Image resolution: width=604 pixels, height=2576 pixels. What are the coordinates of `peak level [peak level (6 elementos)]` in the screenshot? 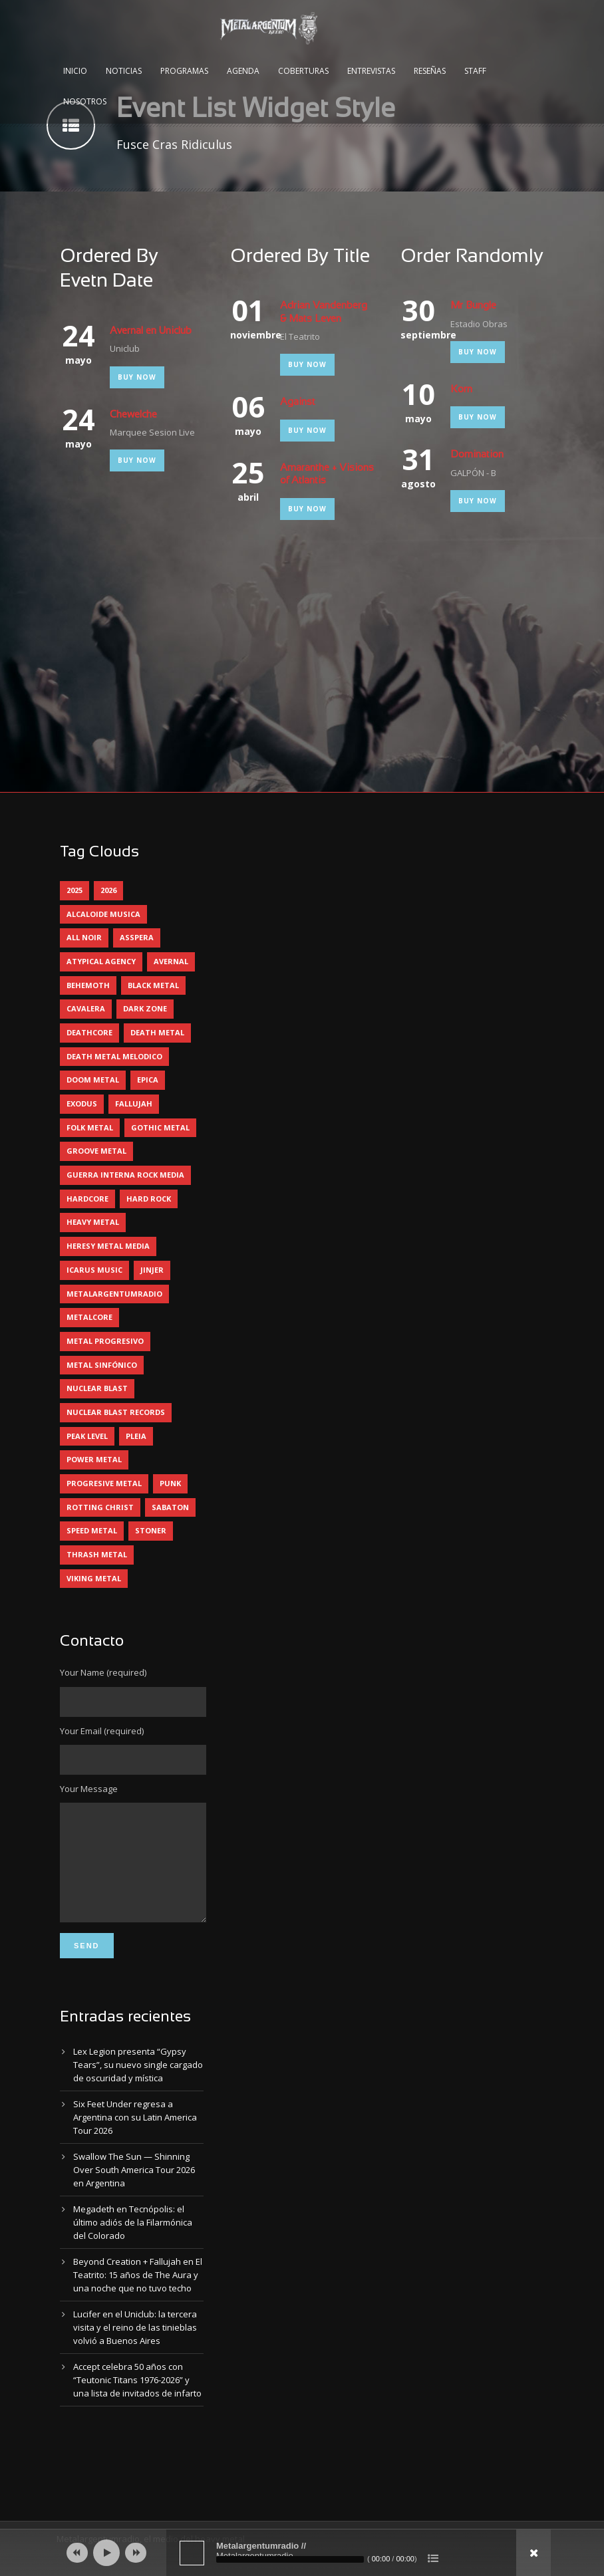 It's located at (87, 1436).